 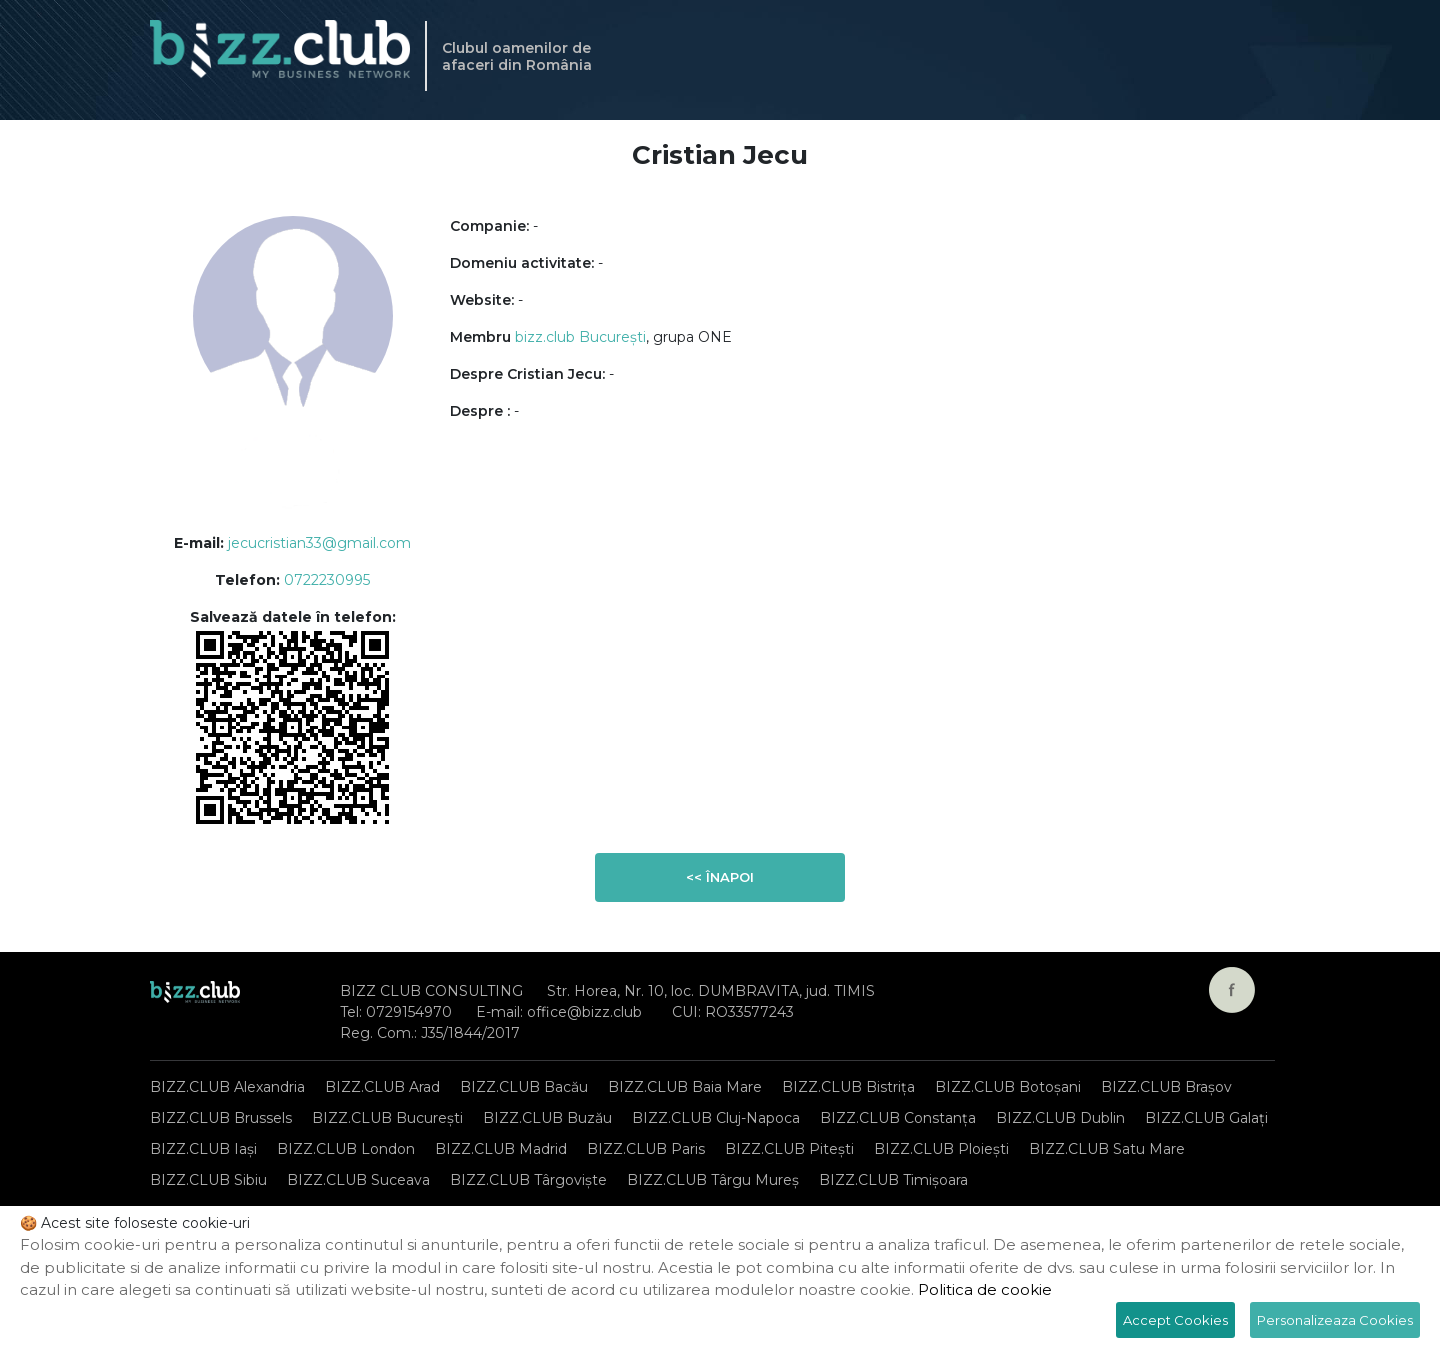 I want to click on BIZZ.CLUB Sibiu, so click(x=208, y=1180).